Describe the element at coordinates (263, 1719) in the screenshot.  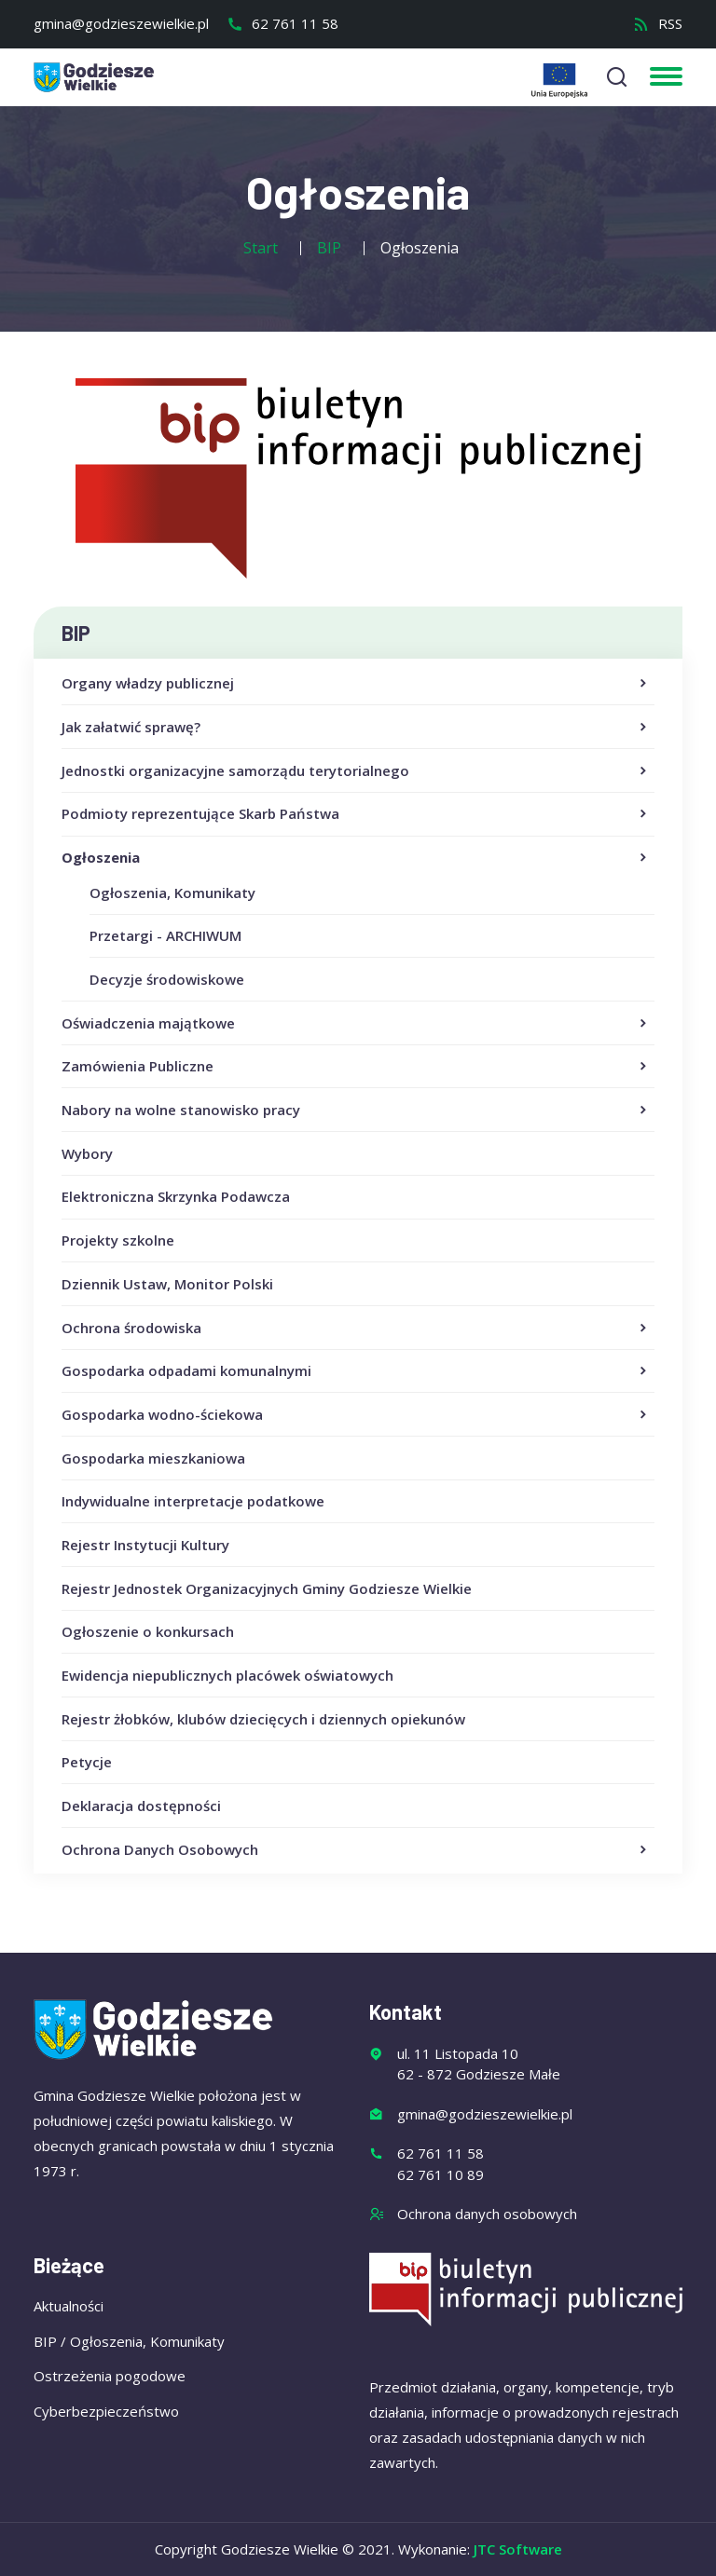
I see `Rejestr żłobków, klubów dziecięcych i dziennych opiekunów` at that location.